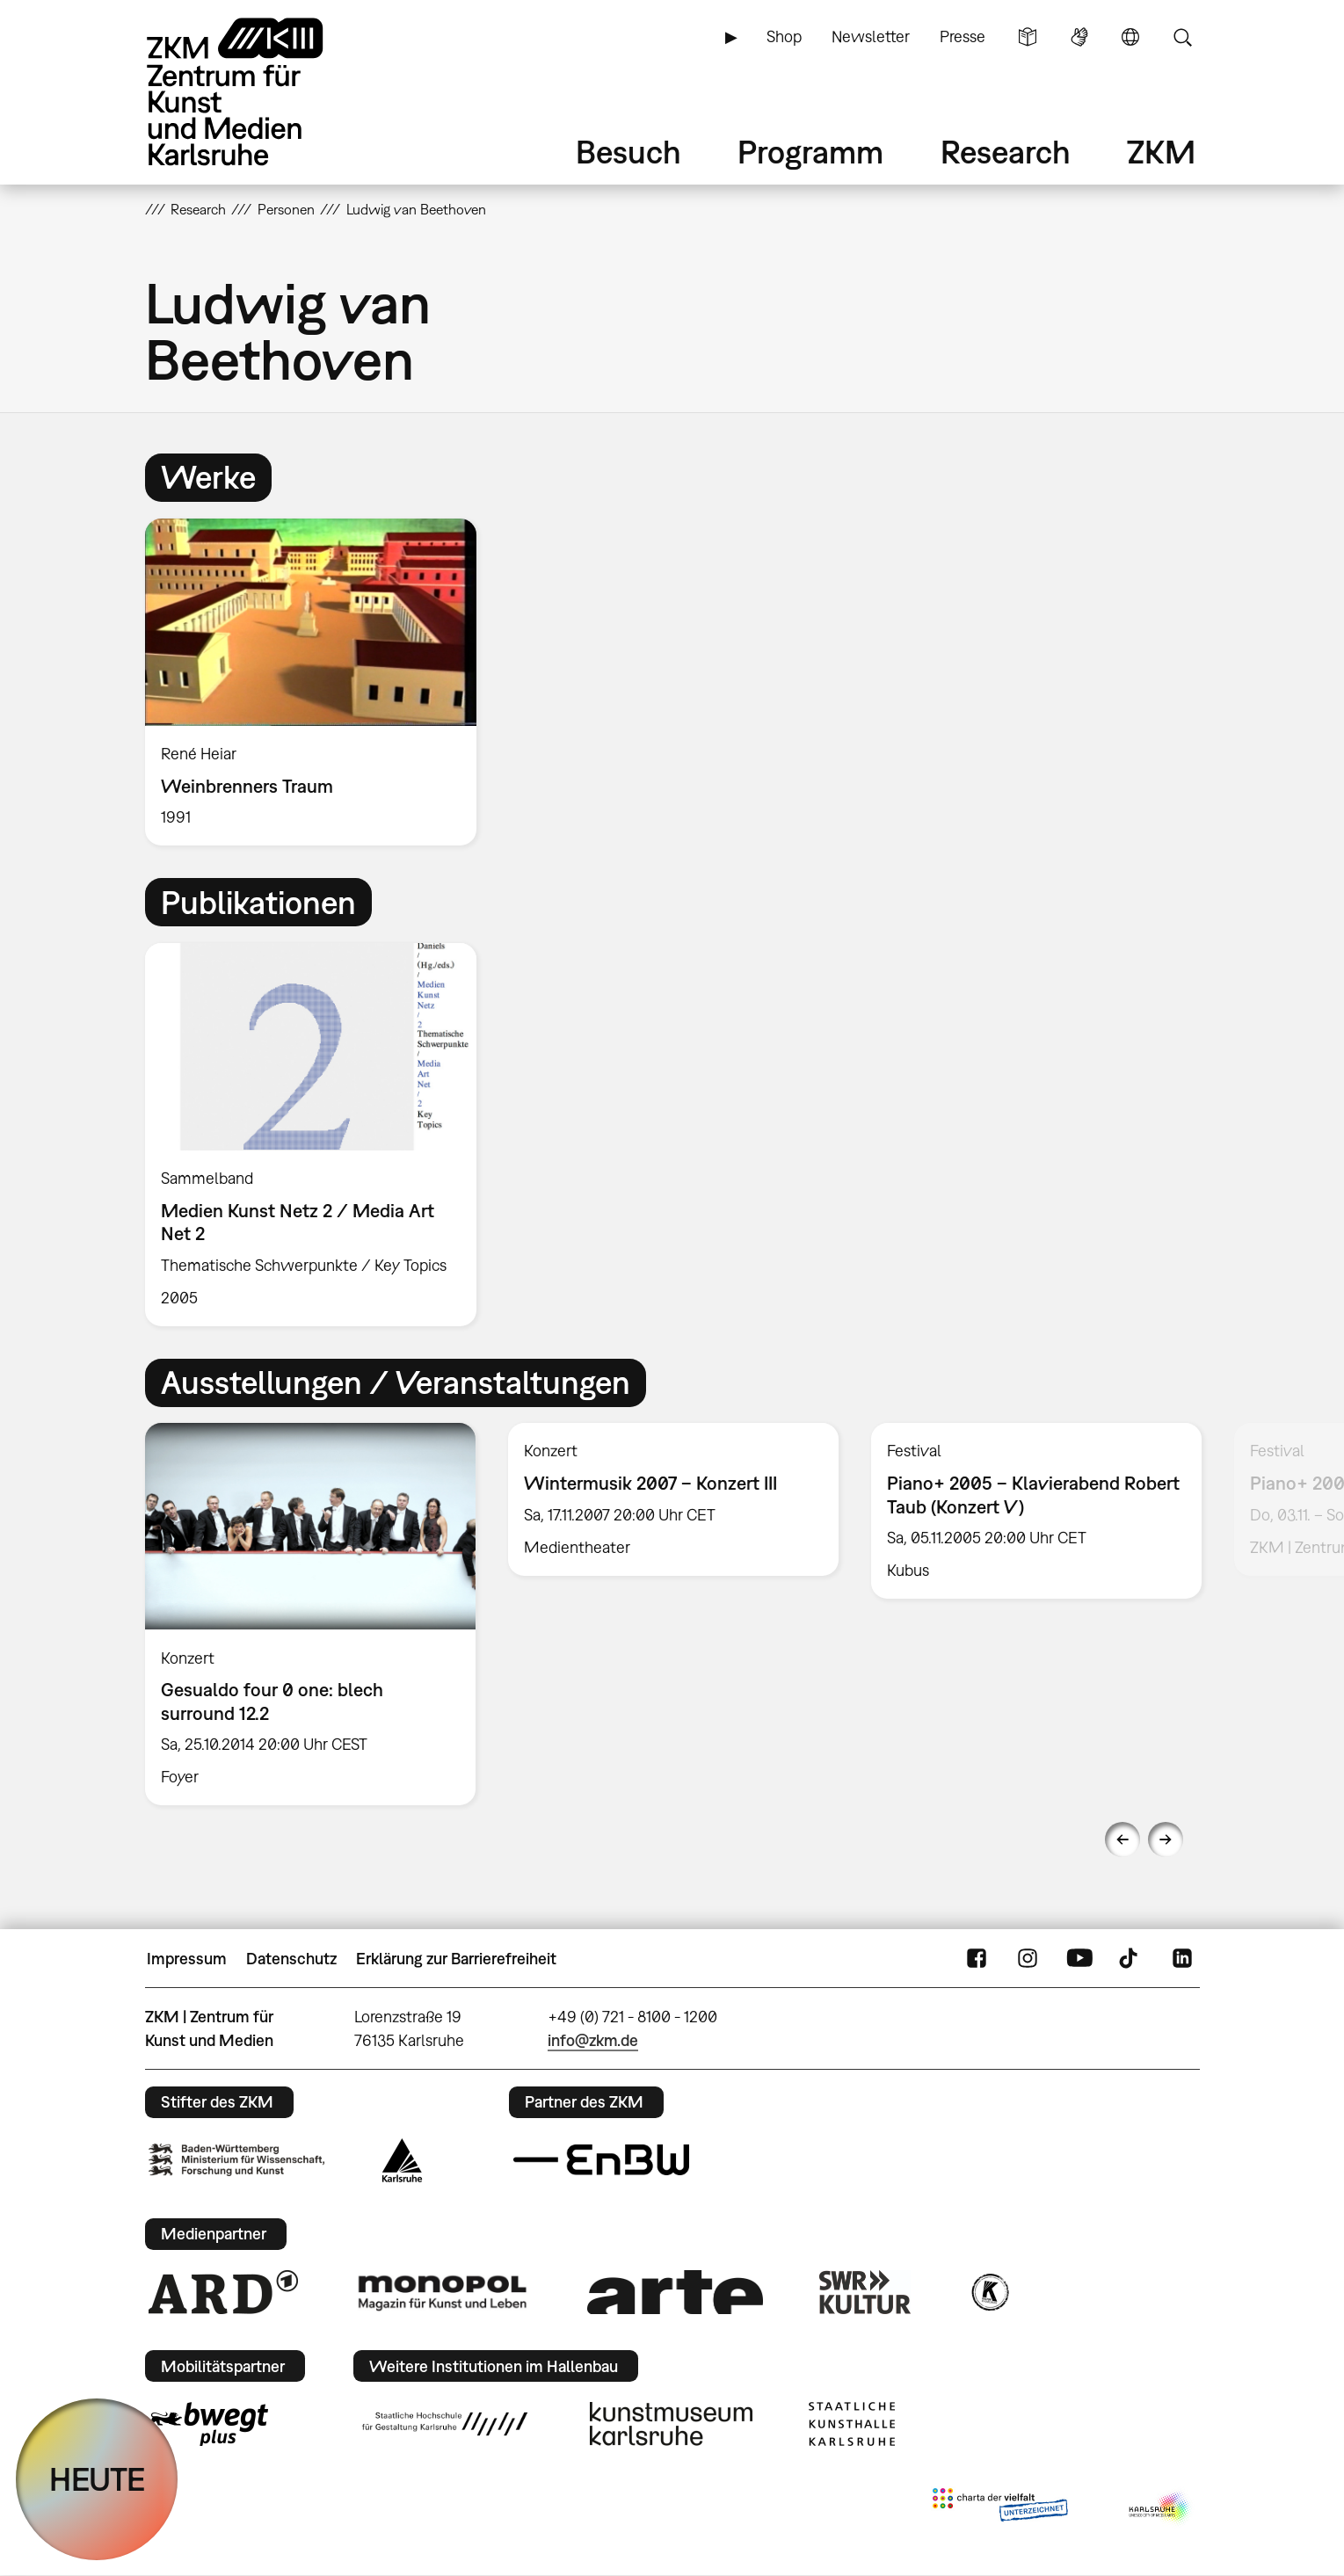 This screenshot has width=1344, height=2576. Describe the element at coordinates (1165, 1839) in the screenshot. I see `Next` at that location.